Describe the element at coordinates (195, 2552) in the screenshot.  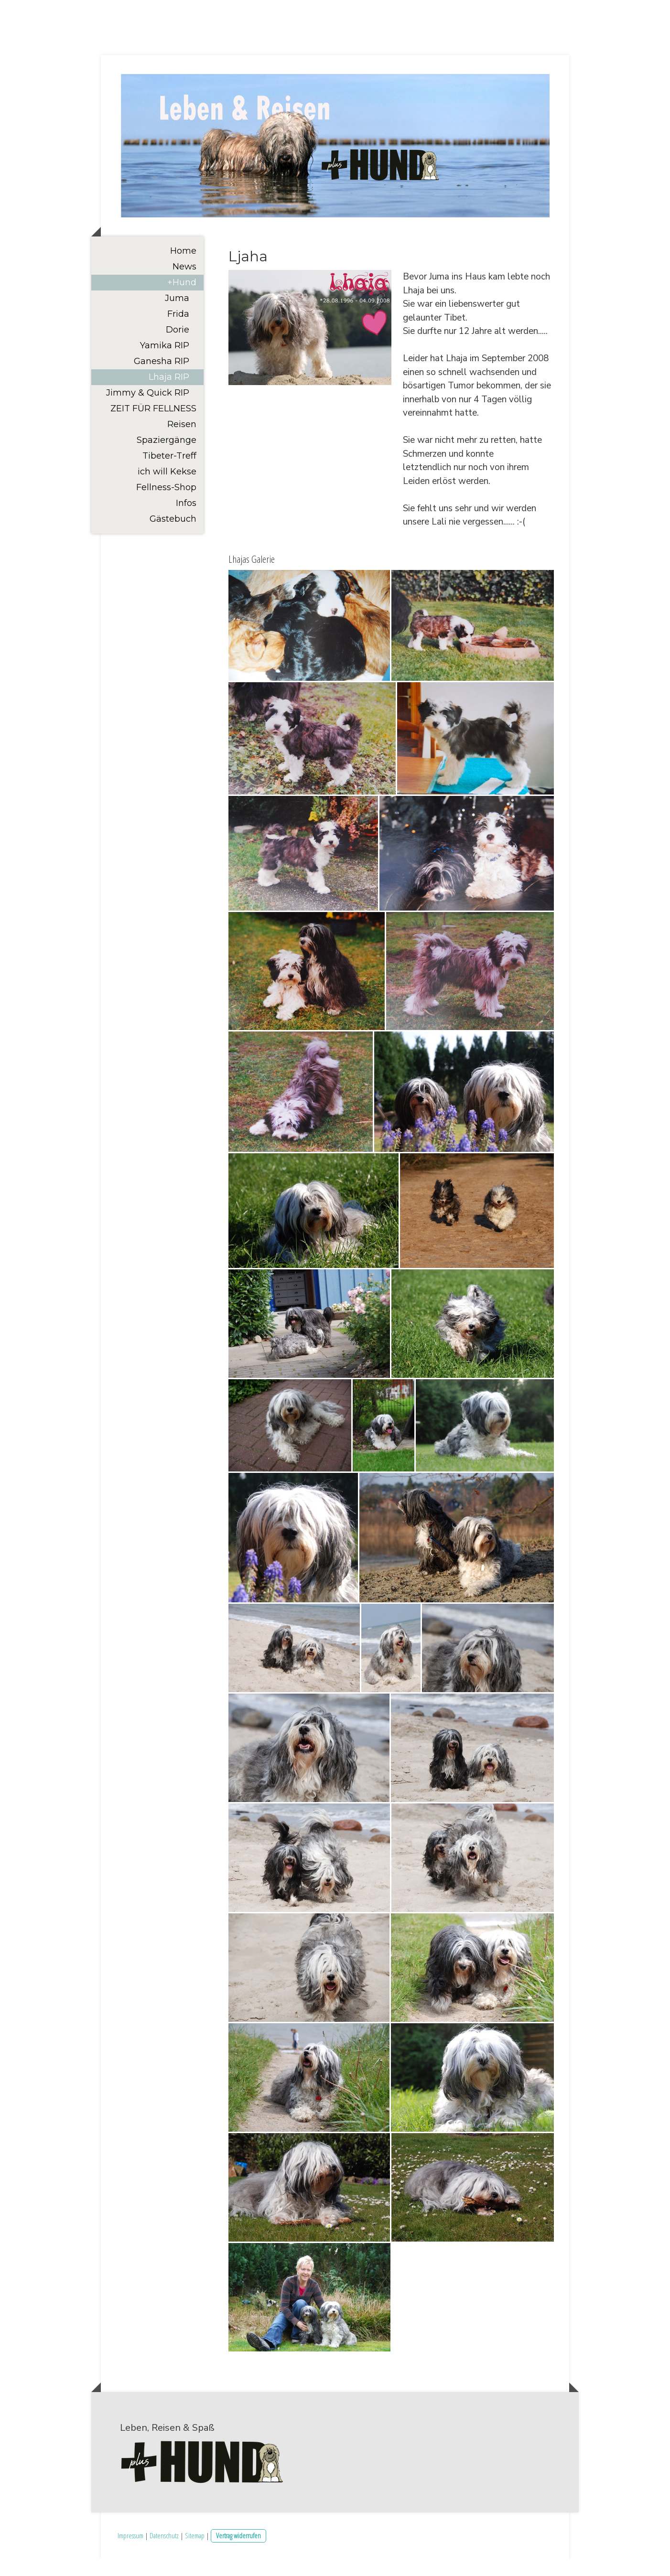
I see `Sitemap` at that location.